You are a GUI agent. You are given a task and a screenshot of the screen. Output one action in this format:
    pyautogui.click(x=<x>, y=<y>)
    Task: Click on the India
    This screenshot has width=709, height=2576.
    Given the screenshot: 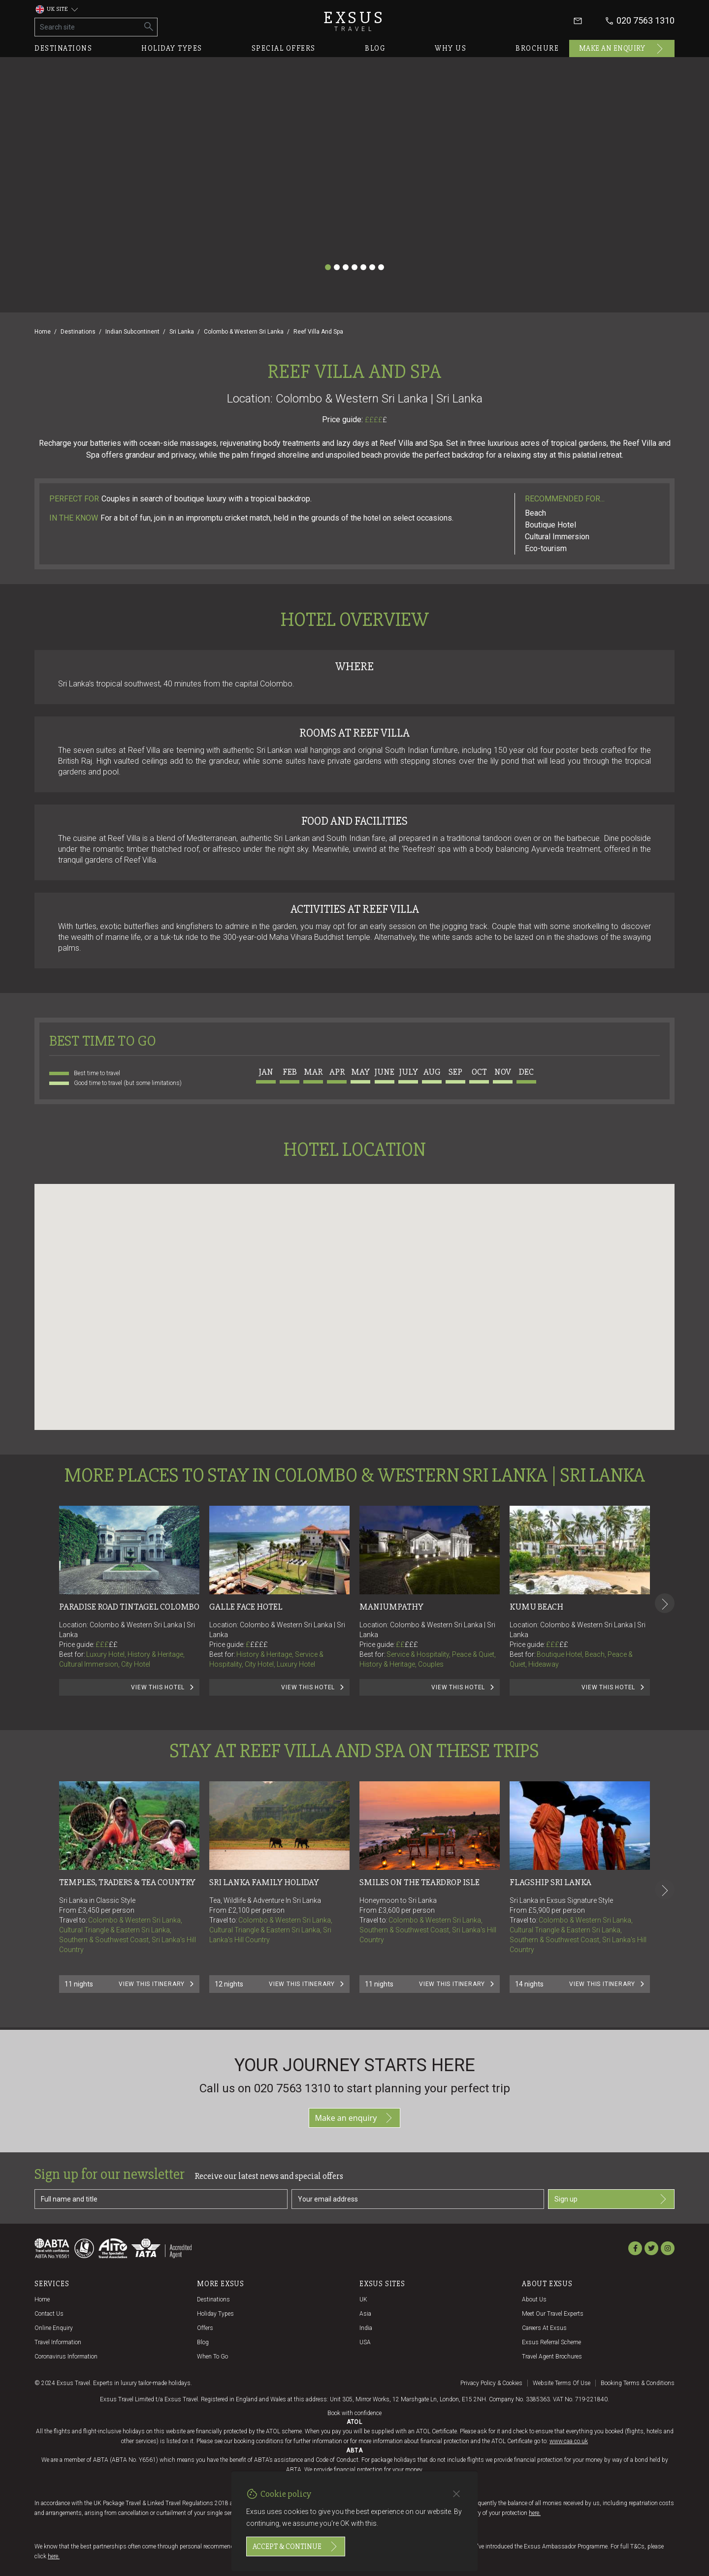 What is the action you would take?
    pyautogui.click(x=365, y=2328)
    